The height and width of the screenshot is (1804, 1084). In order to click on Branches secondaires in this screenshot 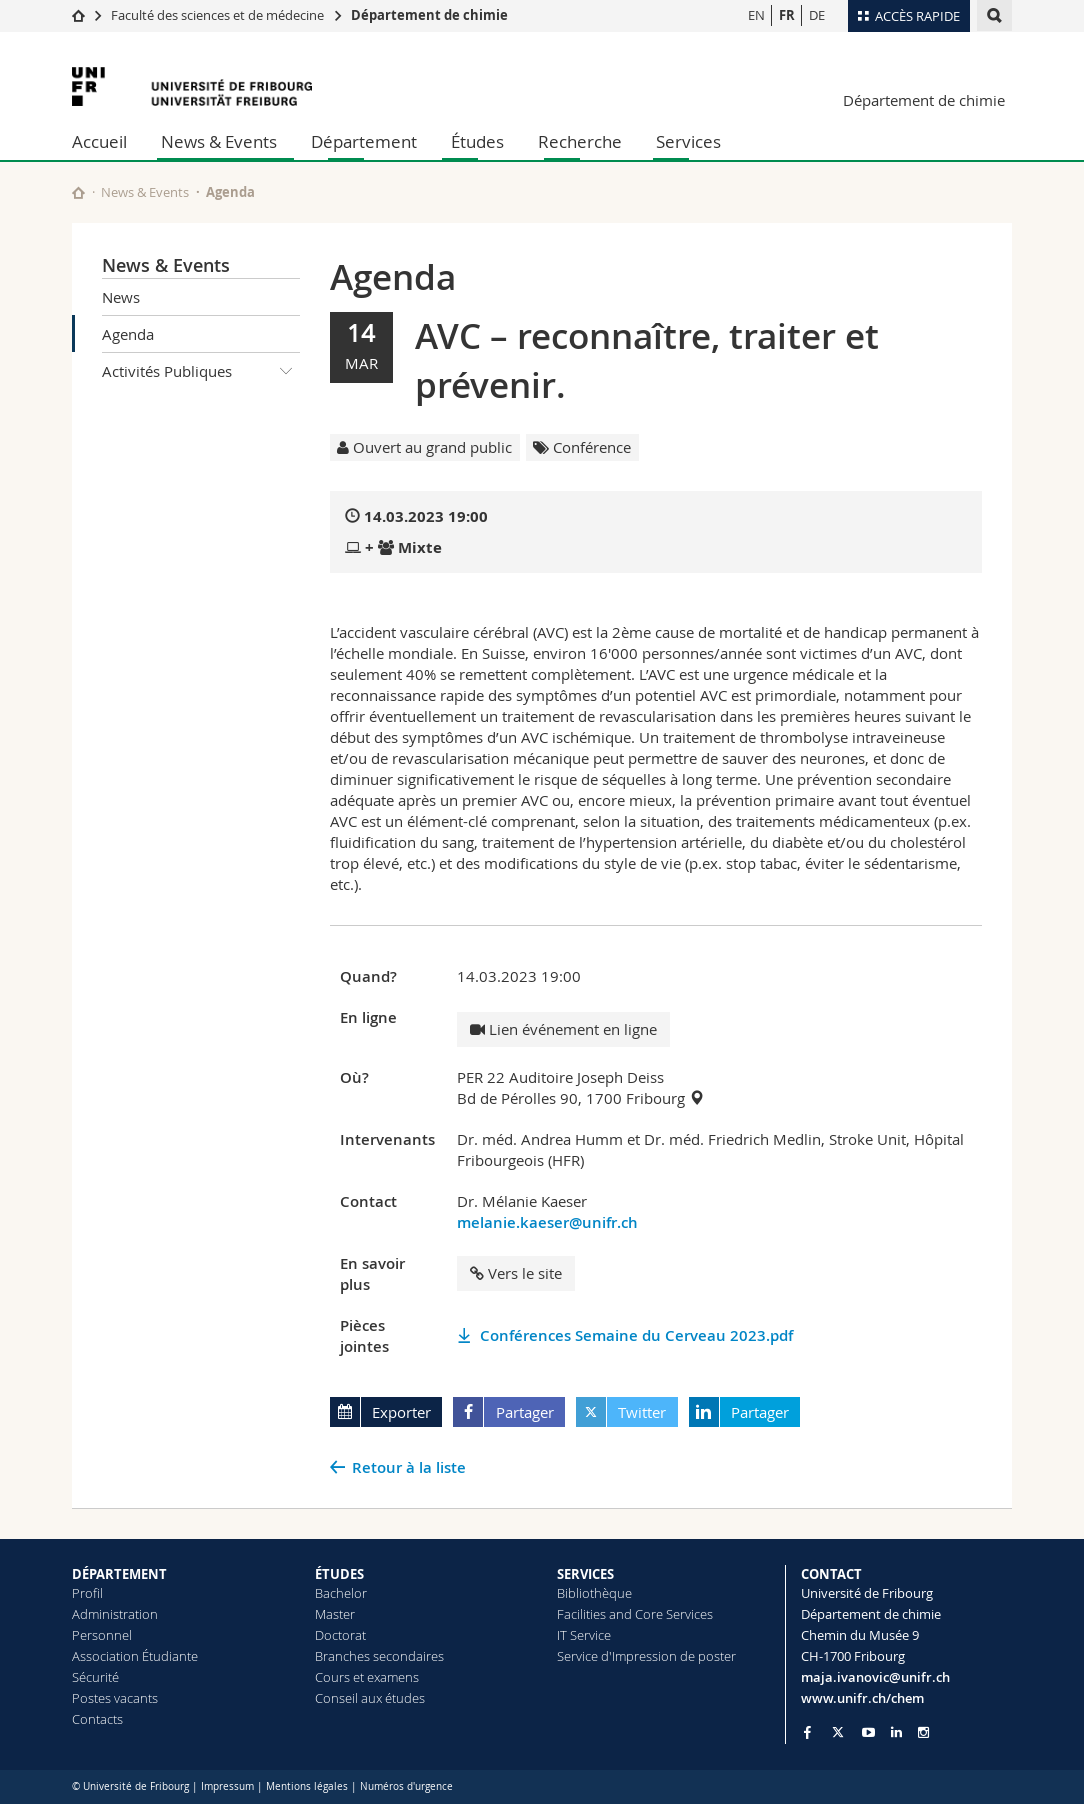, I will do `click(379, 1656)`.